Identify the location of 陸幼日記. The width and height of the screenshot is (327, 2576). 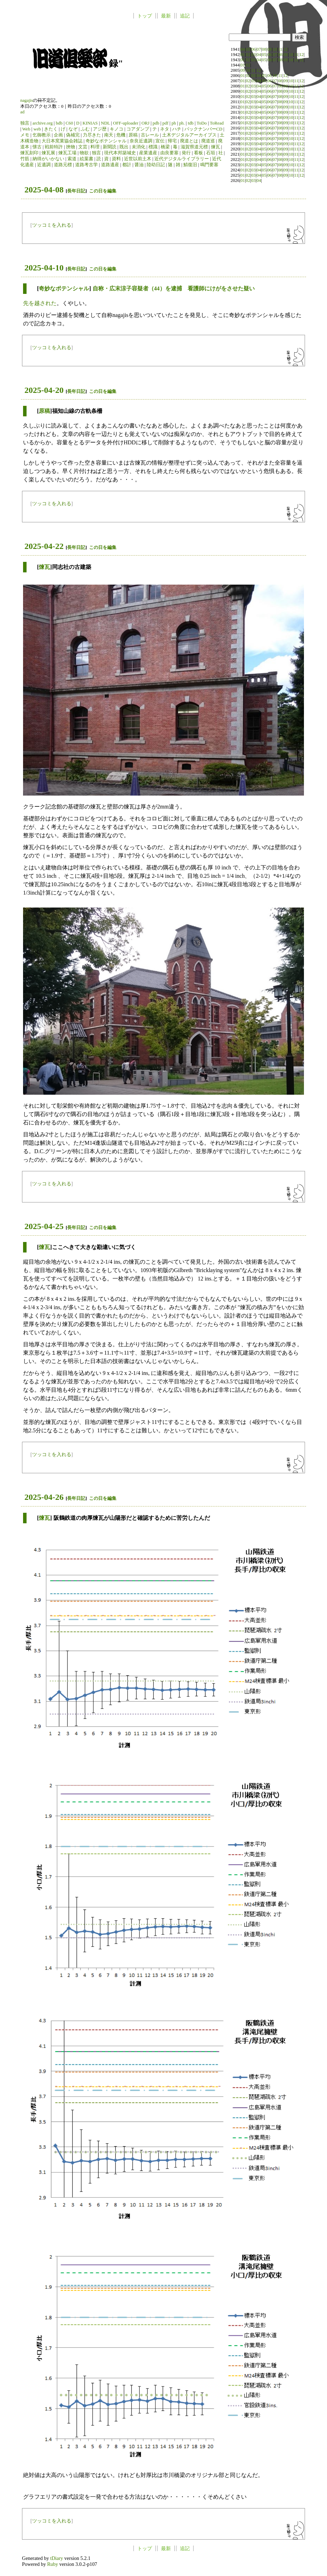
(156, 164).